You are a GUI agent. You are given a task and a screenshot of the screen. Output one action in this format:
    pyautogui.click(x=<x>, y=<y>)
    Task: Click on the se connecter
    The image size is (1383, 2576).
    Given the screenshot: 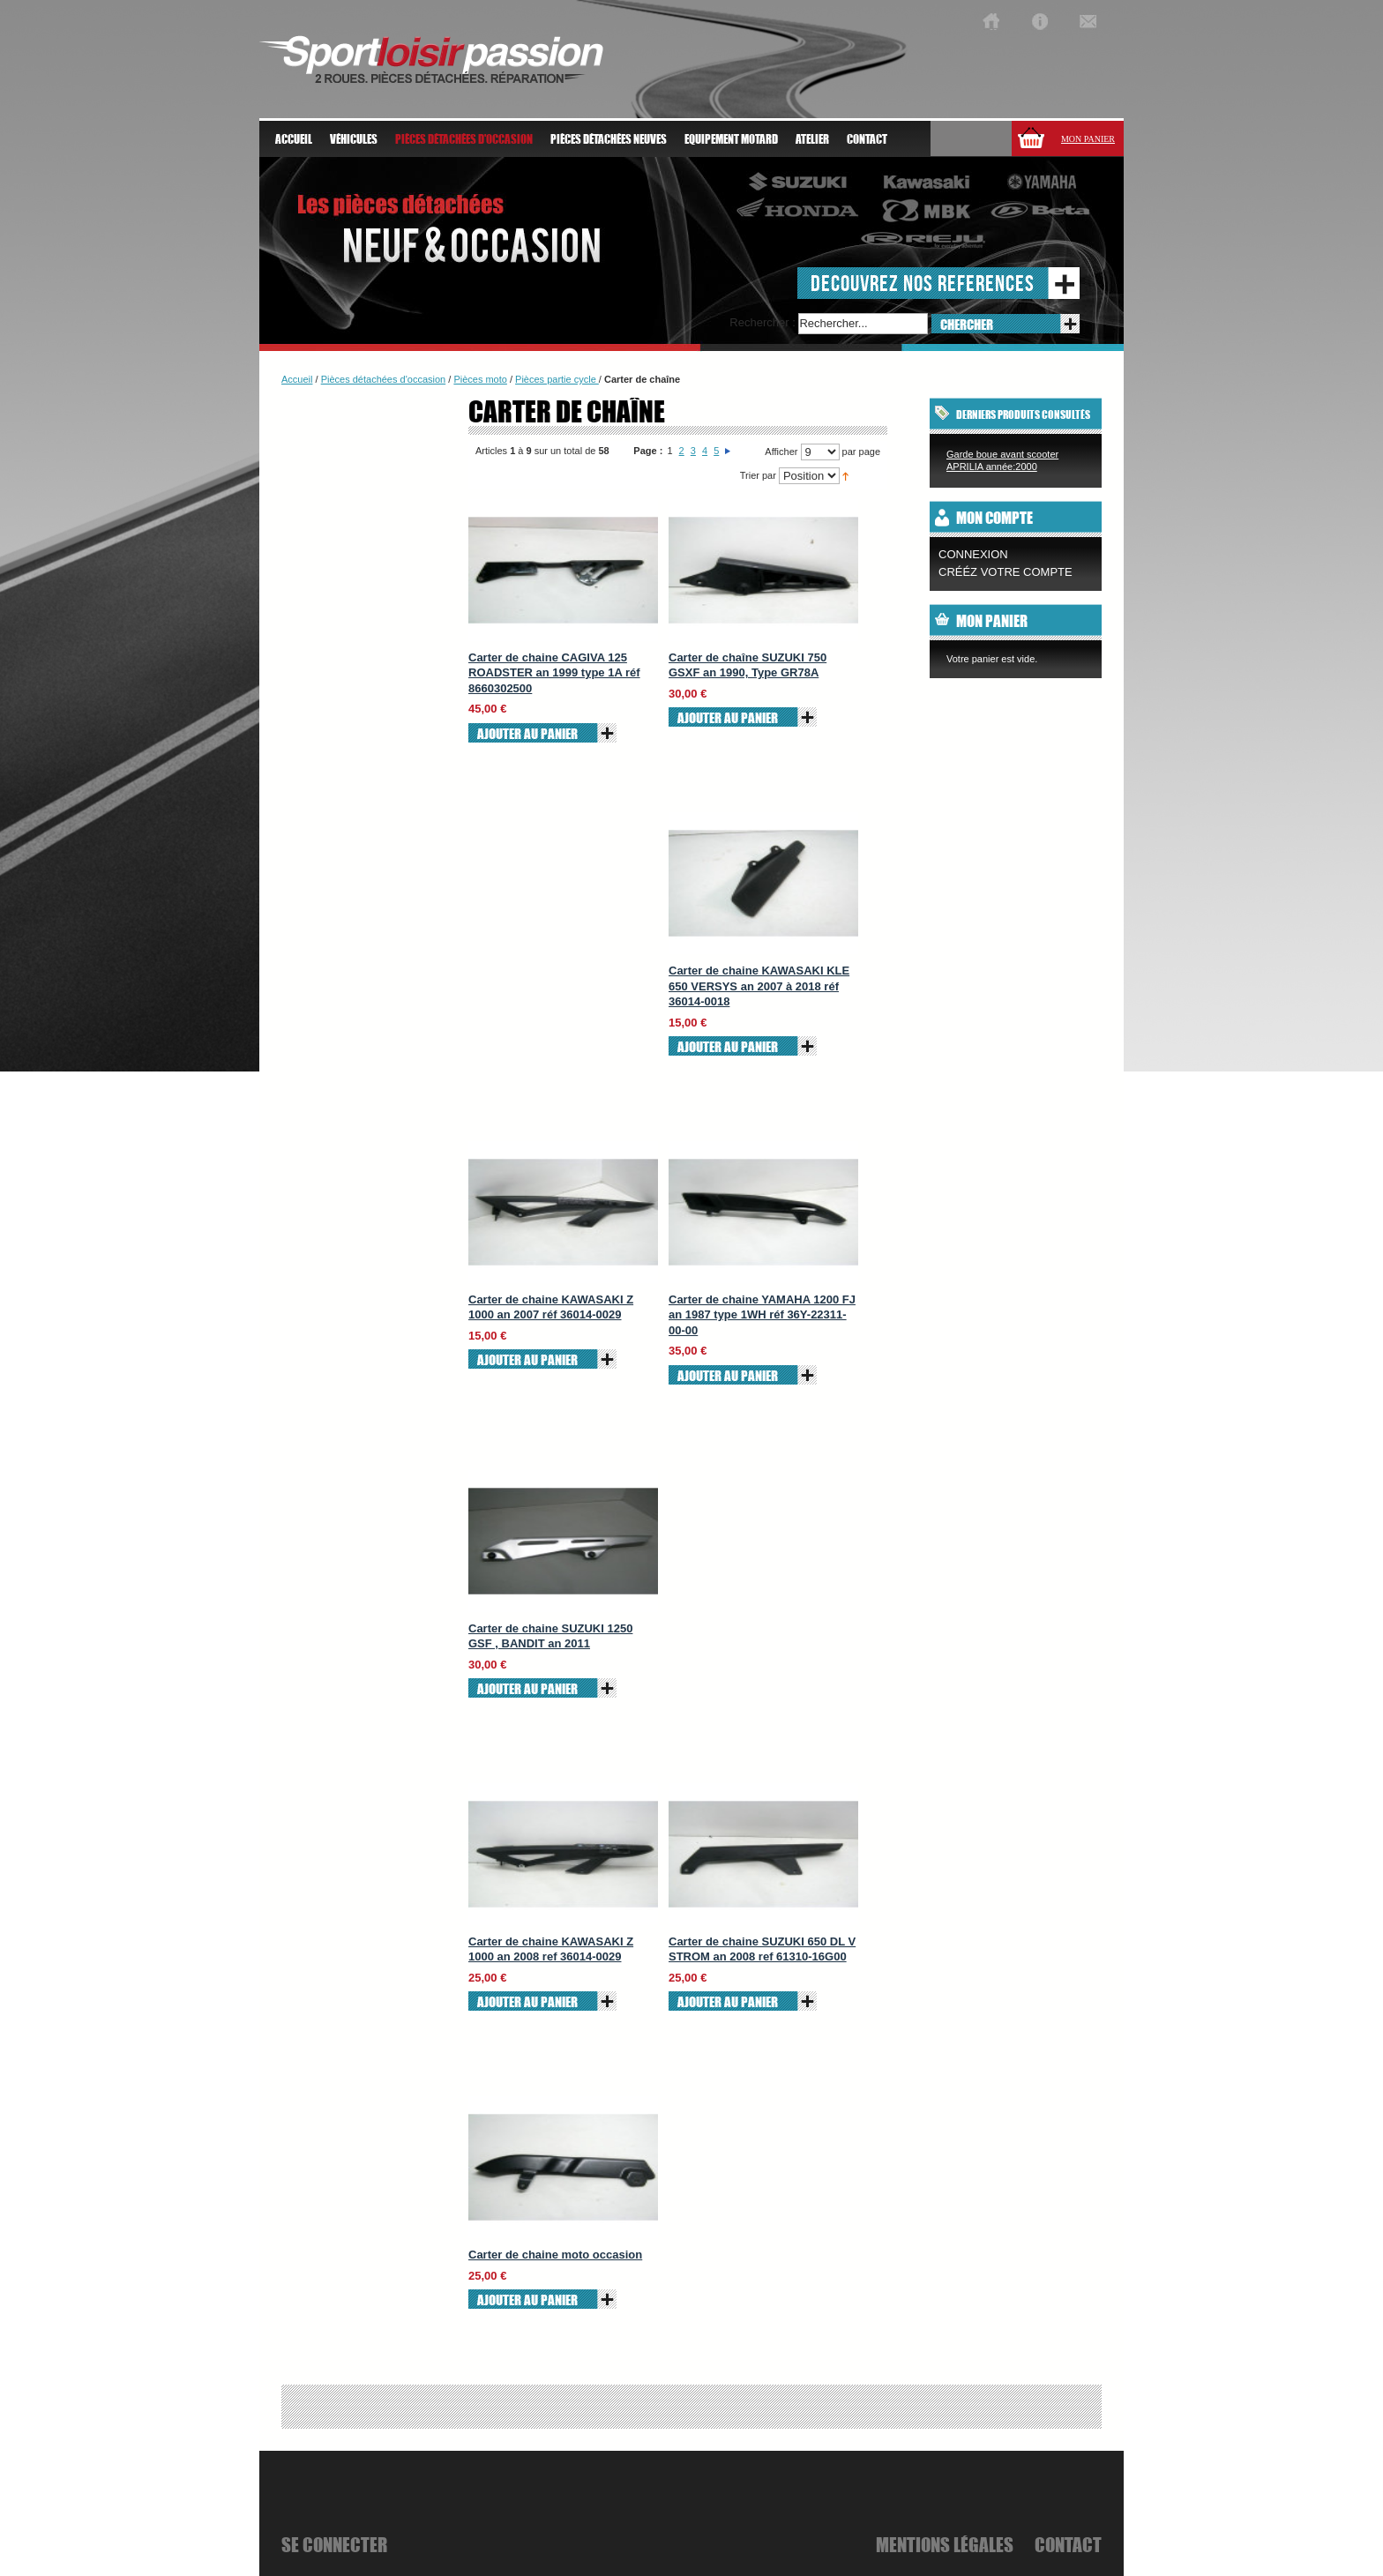 What is the action you would take?
    pyautogui.click(x=334, y=2544)
    